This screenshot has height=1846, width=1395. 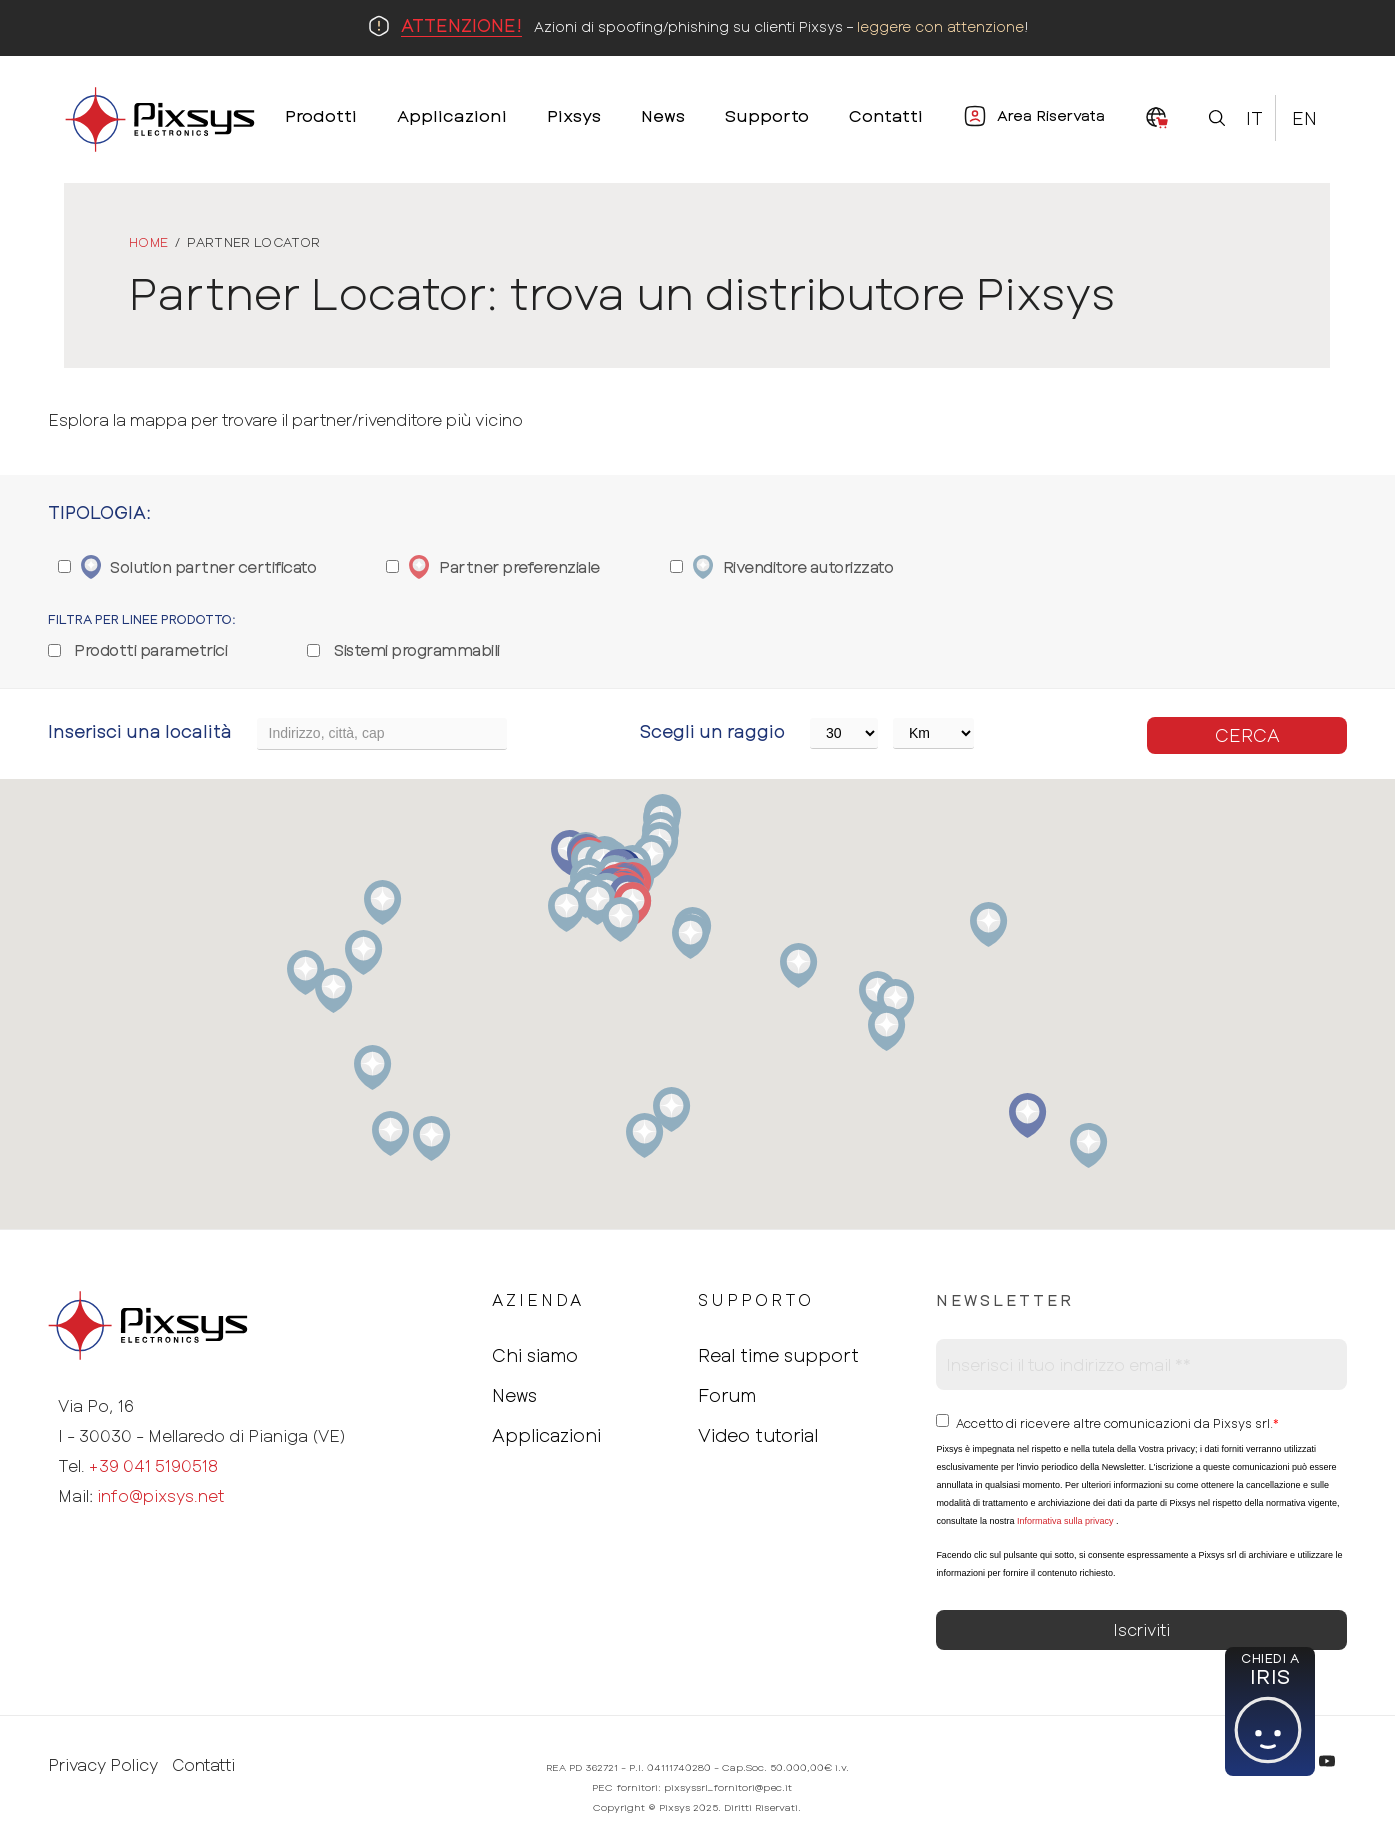 What do you see at coordinates (1051, 115) in the screenshot?
I see `Area Riservata [menuitem]` at bounding box center [1051, 115].